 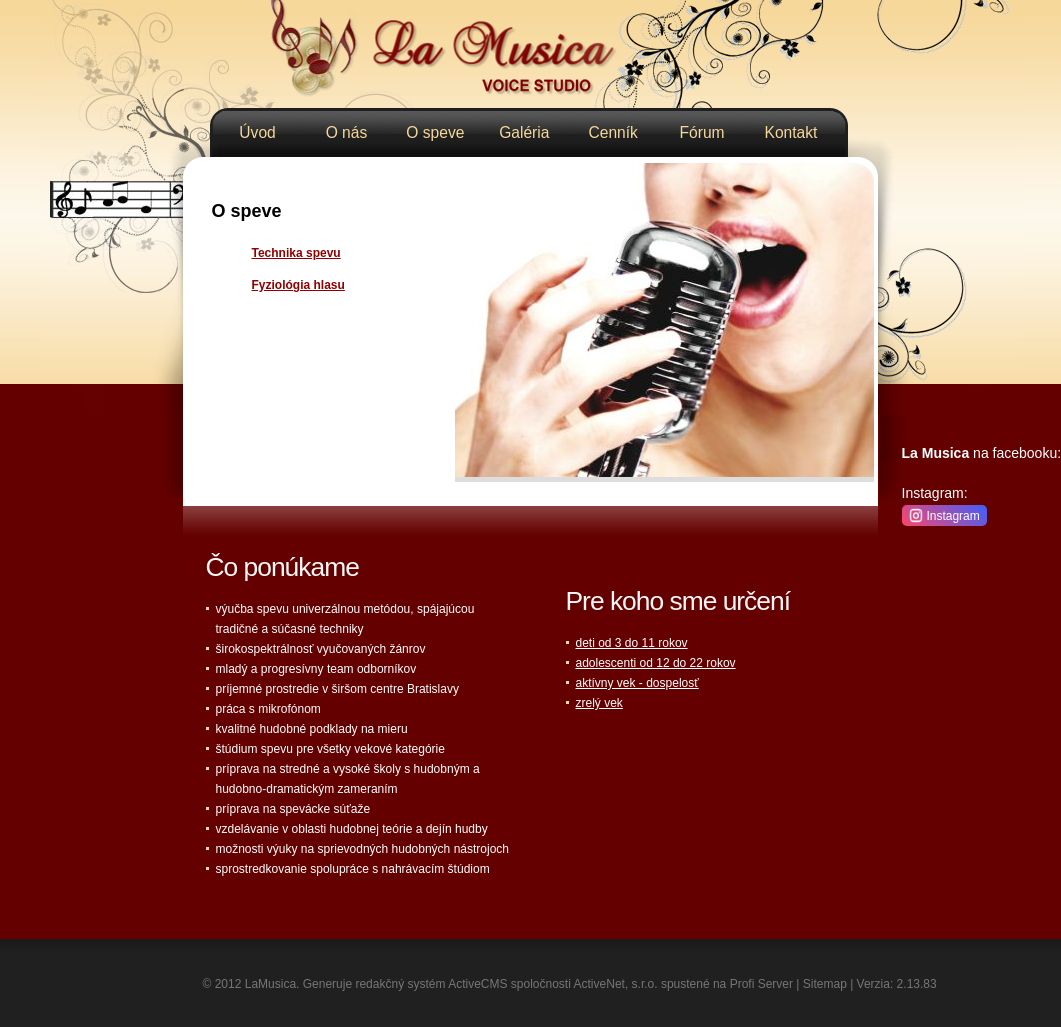 I want to click on Technika spevu, so click(x=296, y=253).